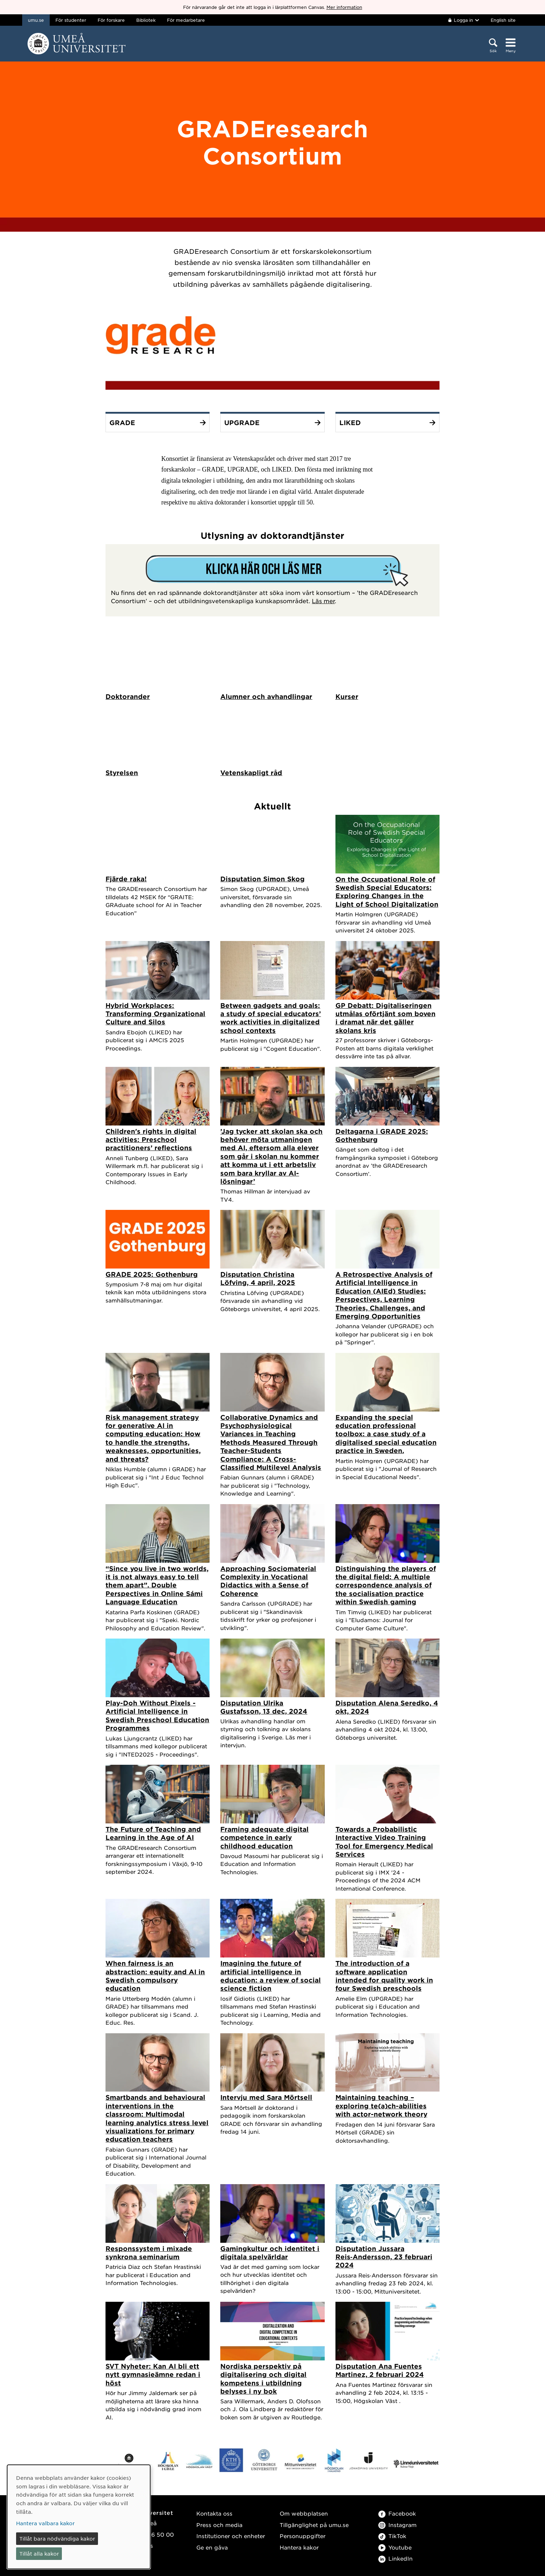 This screenshot has height=2576, width=545. Describe the element at coordinates (186, 20) in the screenshot. I see `För medarbetare` at that location.